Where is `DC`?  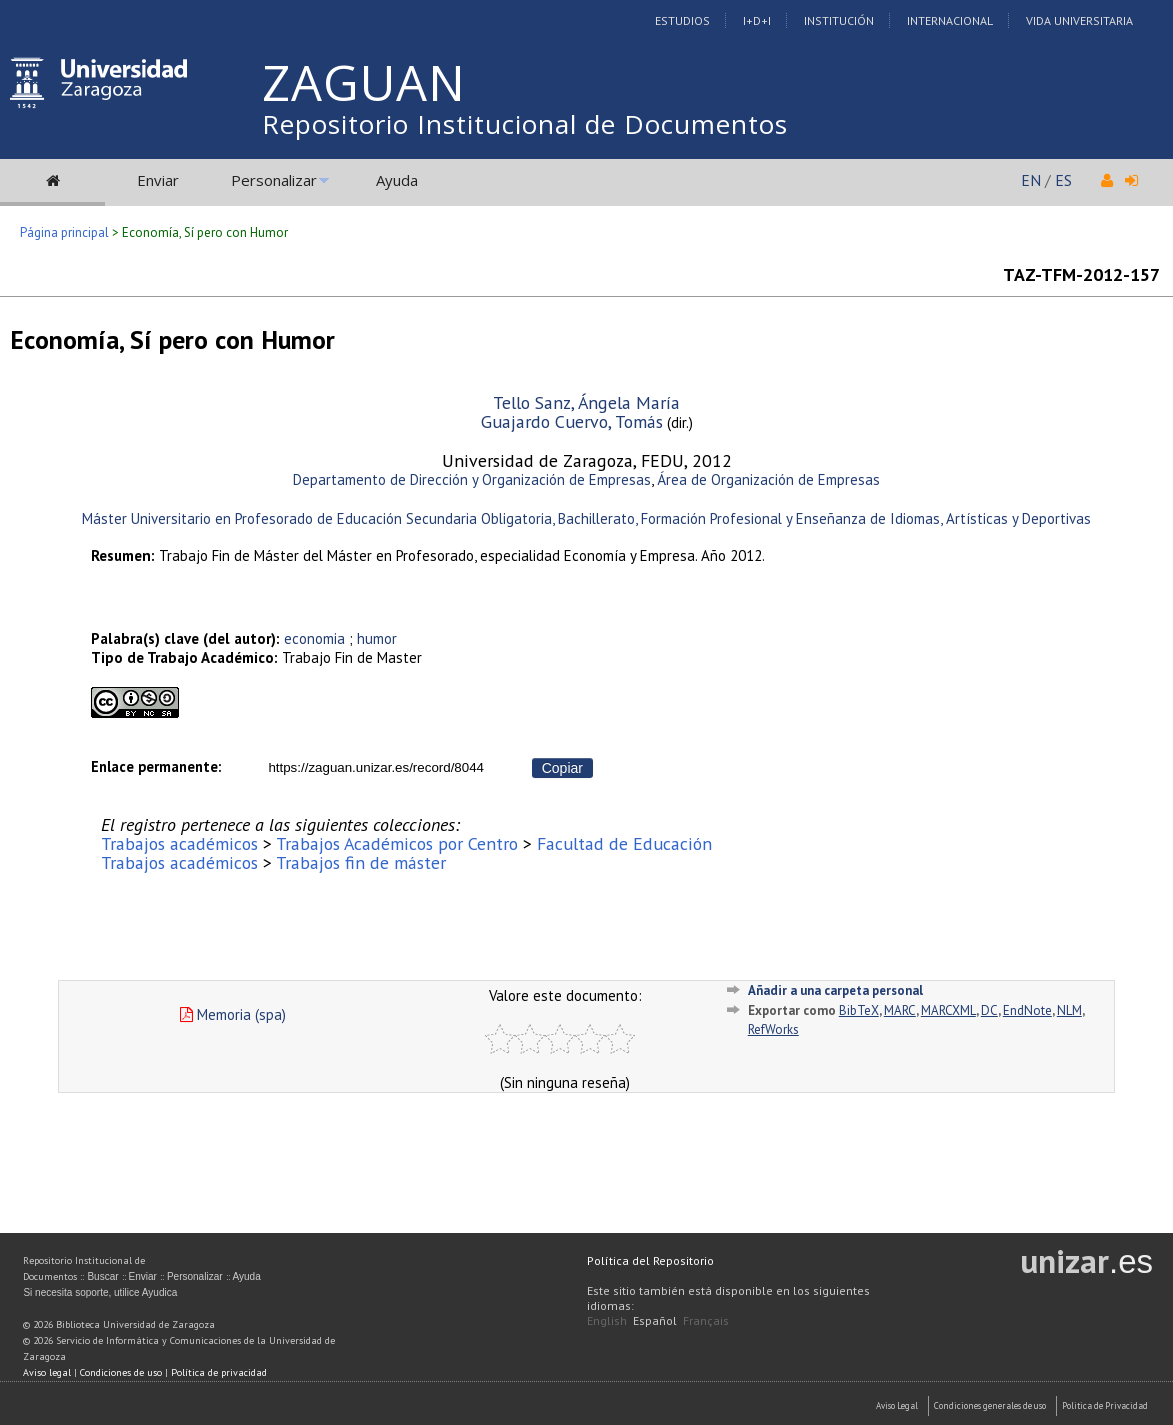 DC is located at coordinates (989, 1010).